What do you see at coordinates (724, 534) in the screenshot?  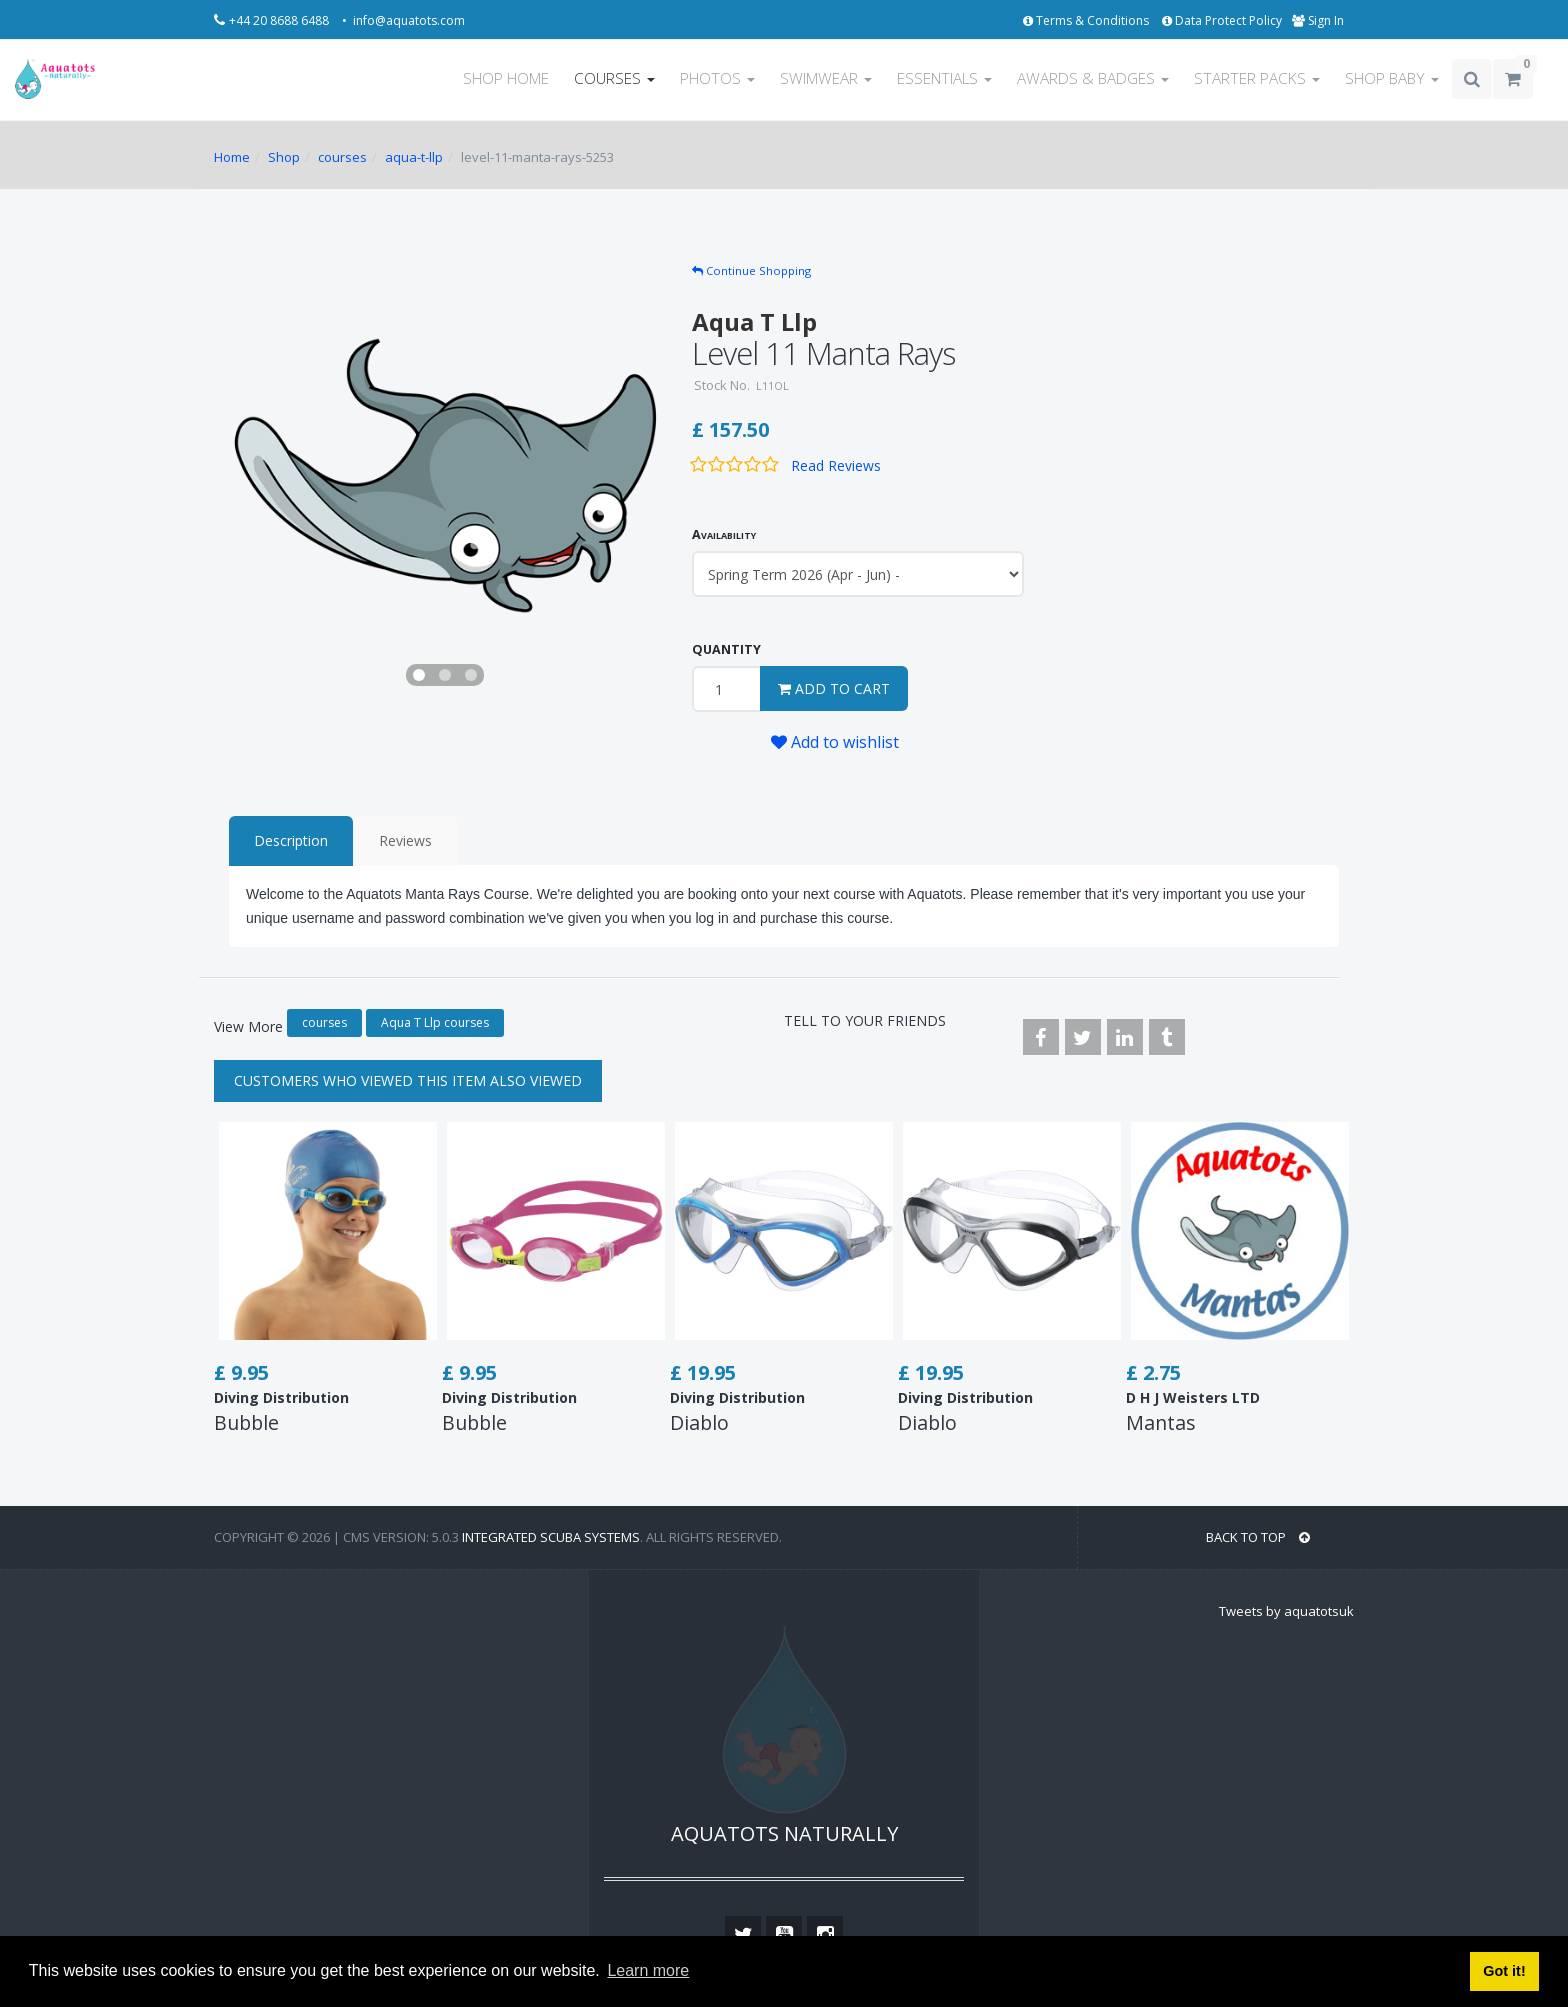 I see `Availability` at bounding box center [724, 534].